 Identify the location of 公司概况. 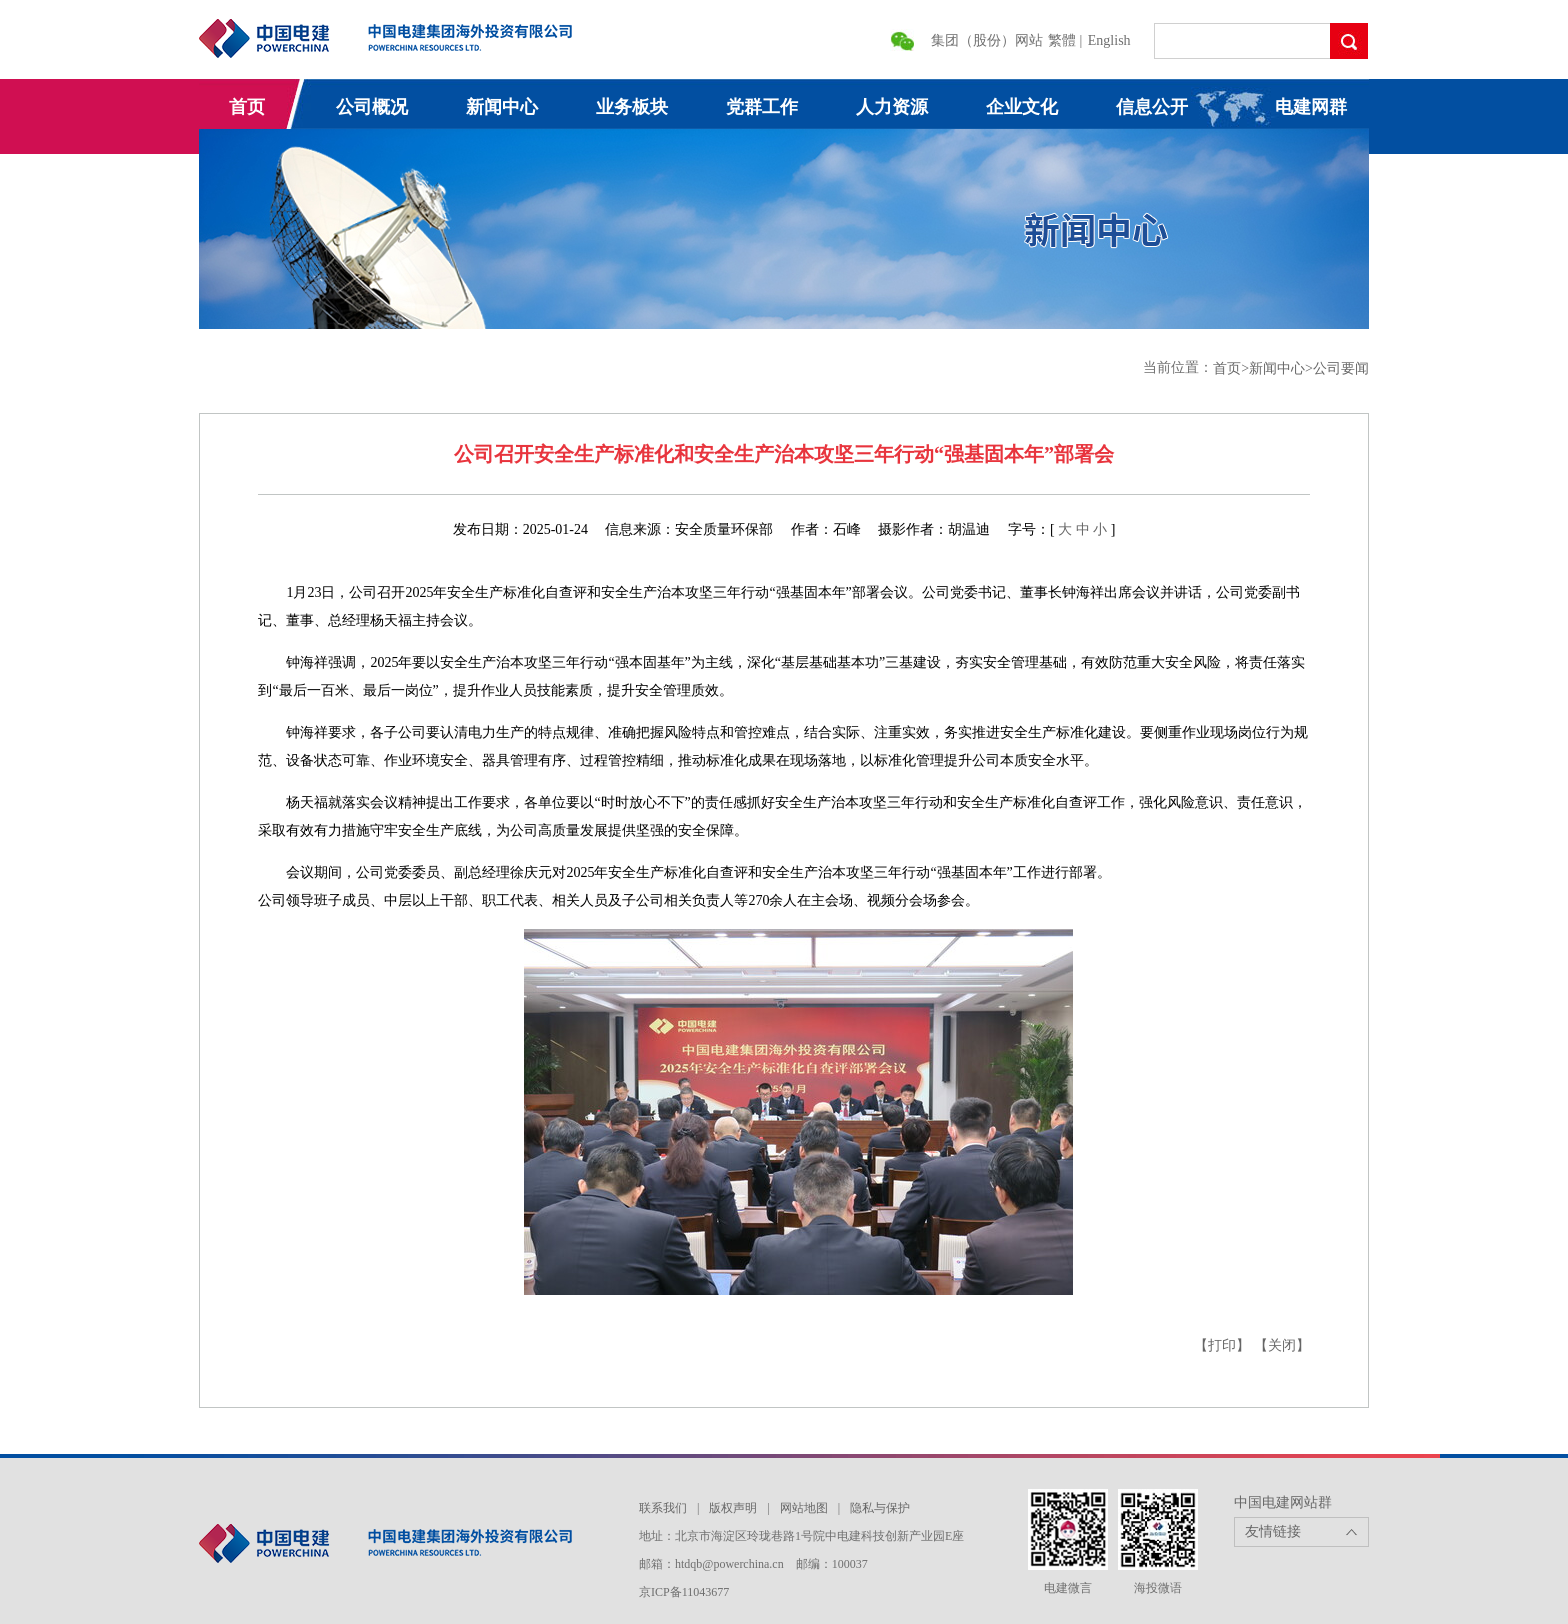
(372, 107).